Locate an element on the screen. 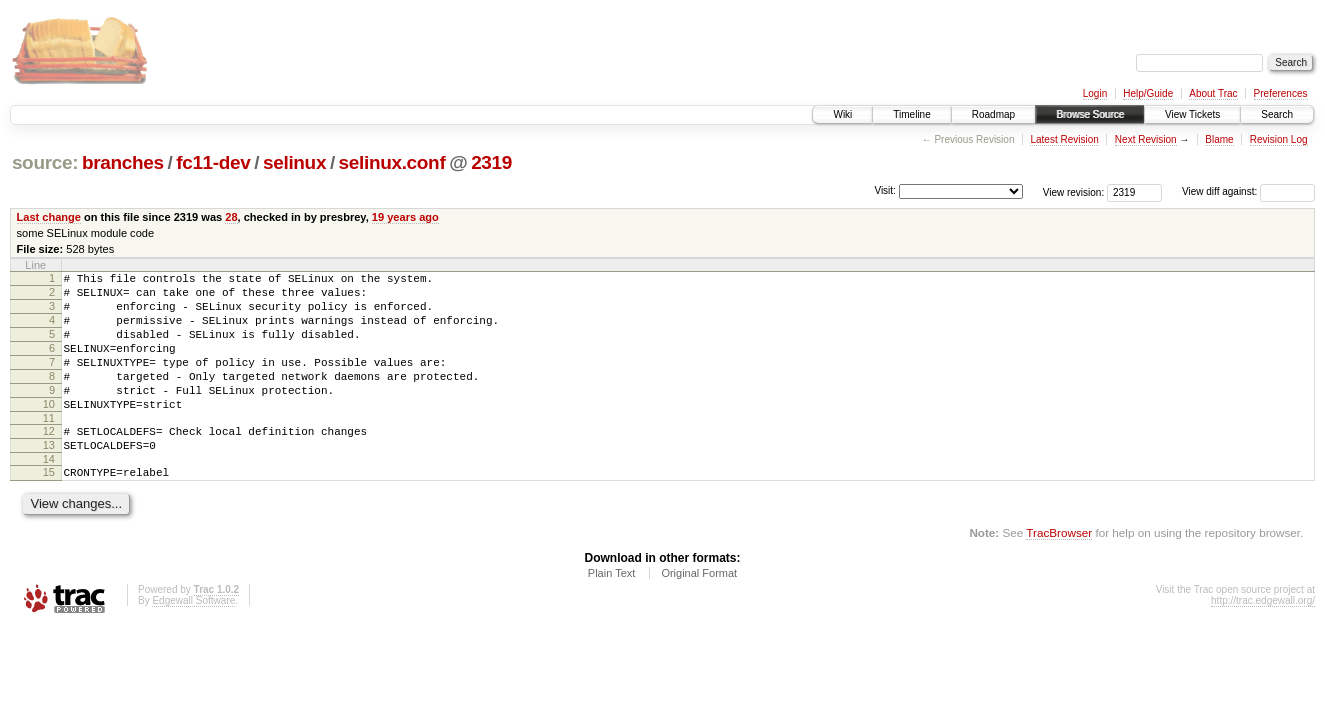 The image size is (1325, 720). 12 is located at coordinates (49, 461).